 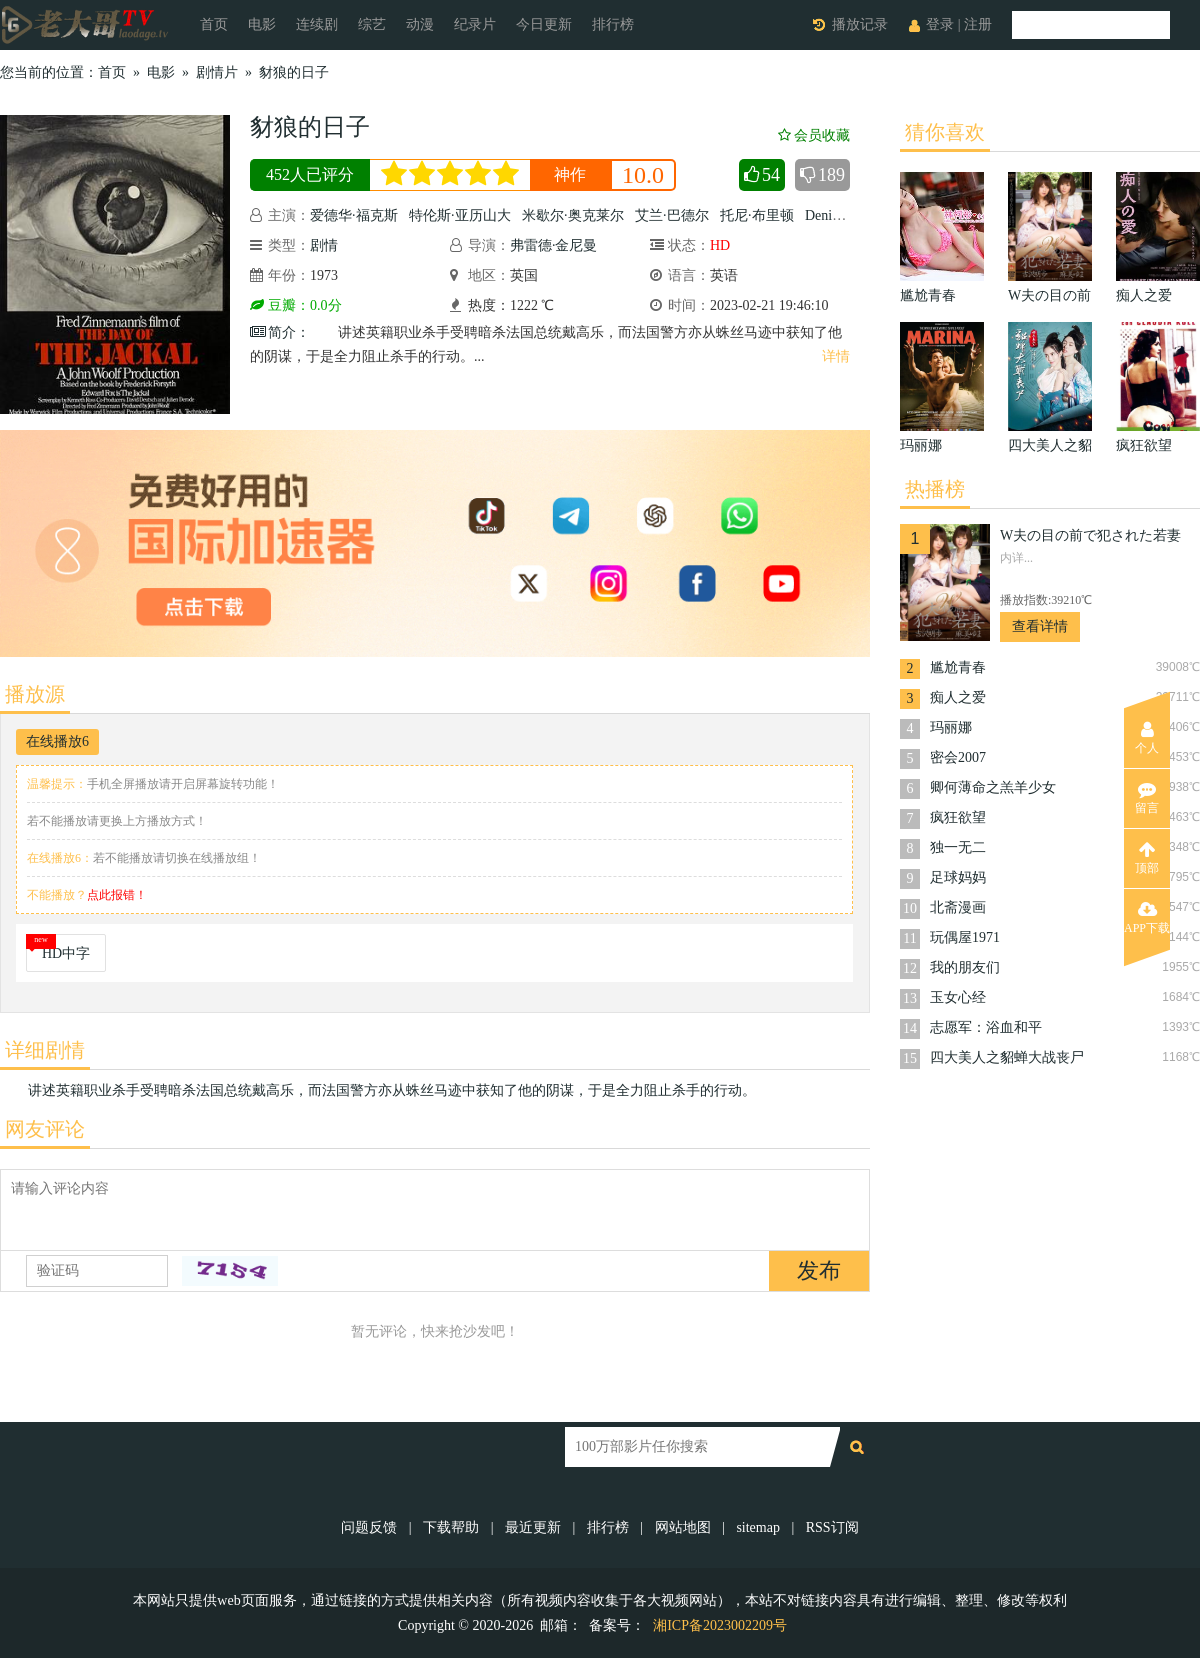 What do you see at coordinates (965, 937) in the screenshot?
I see `玩偶屋1971` at bounding box center [965, 937].